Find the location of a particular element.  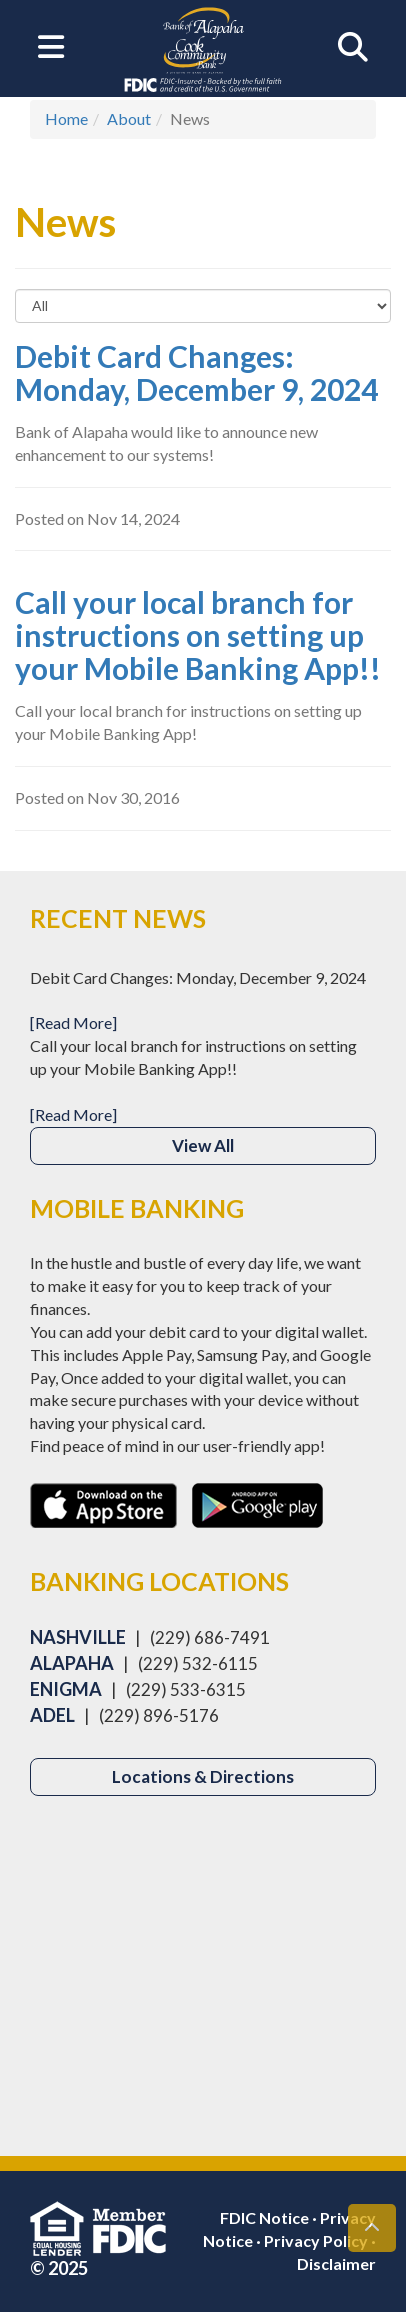

(229) 686-7491 is located at coordinates (210, 1637).